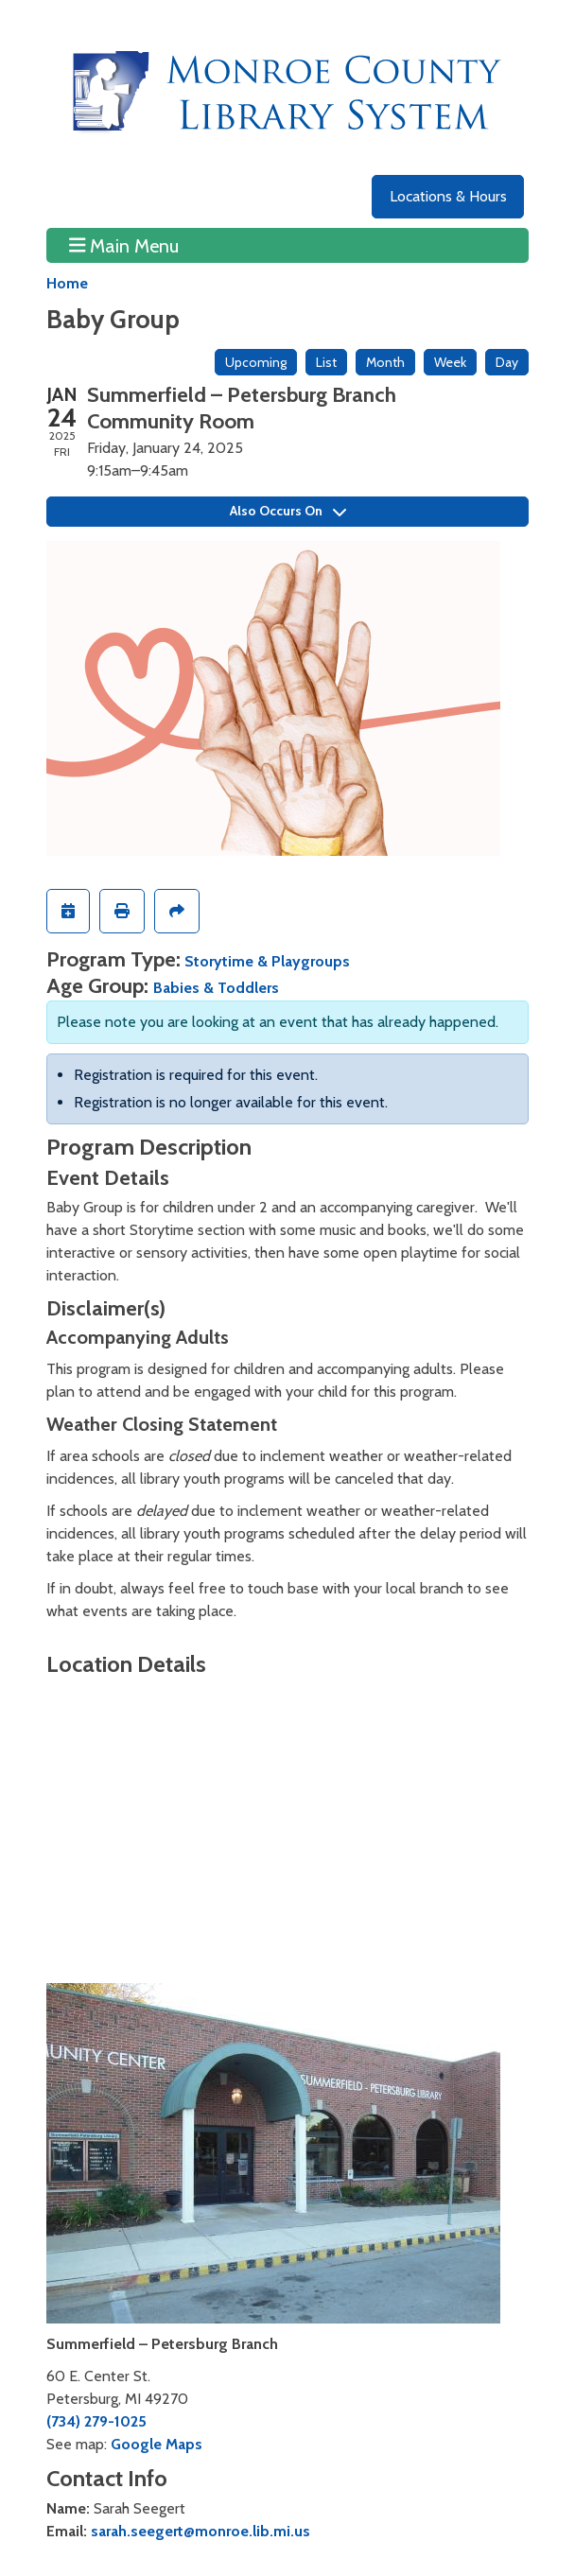 This screenshot has height=2576, width=575. What do you see at coordinates (507, 362) in the screenshot?
I see `Day` at bounding box center [507, 362].